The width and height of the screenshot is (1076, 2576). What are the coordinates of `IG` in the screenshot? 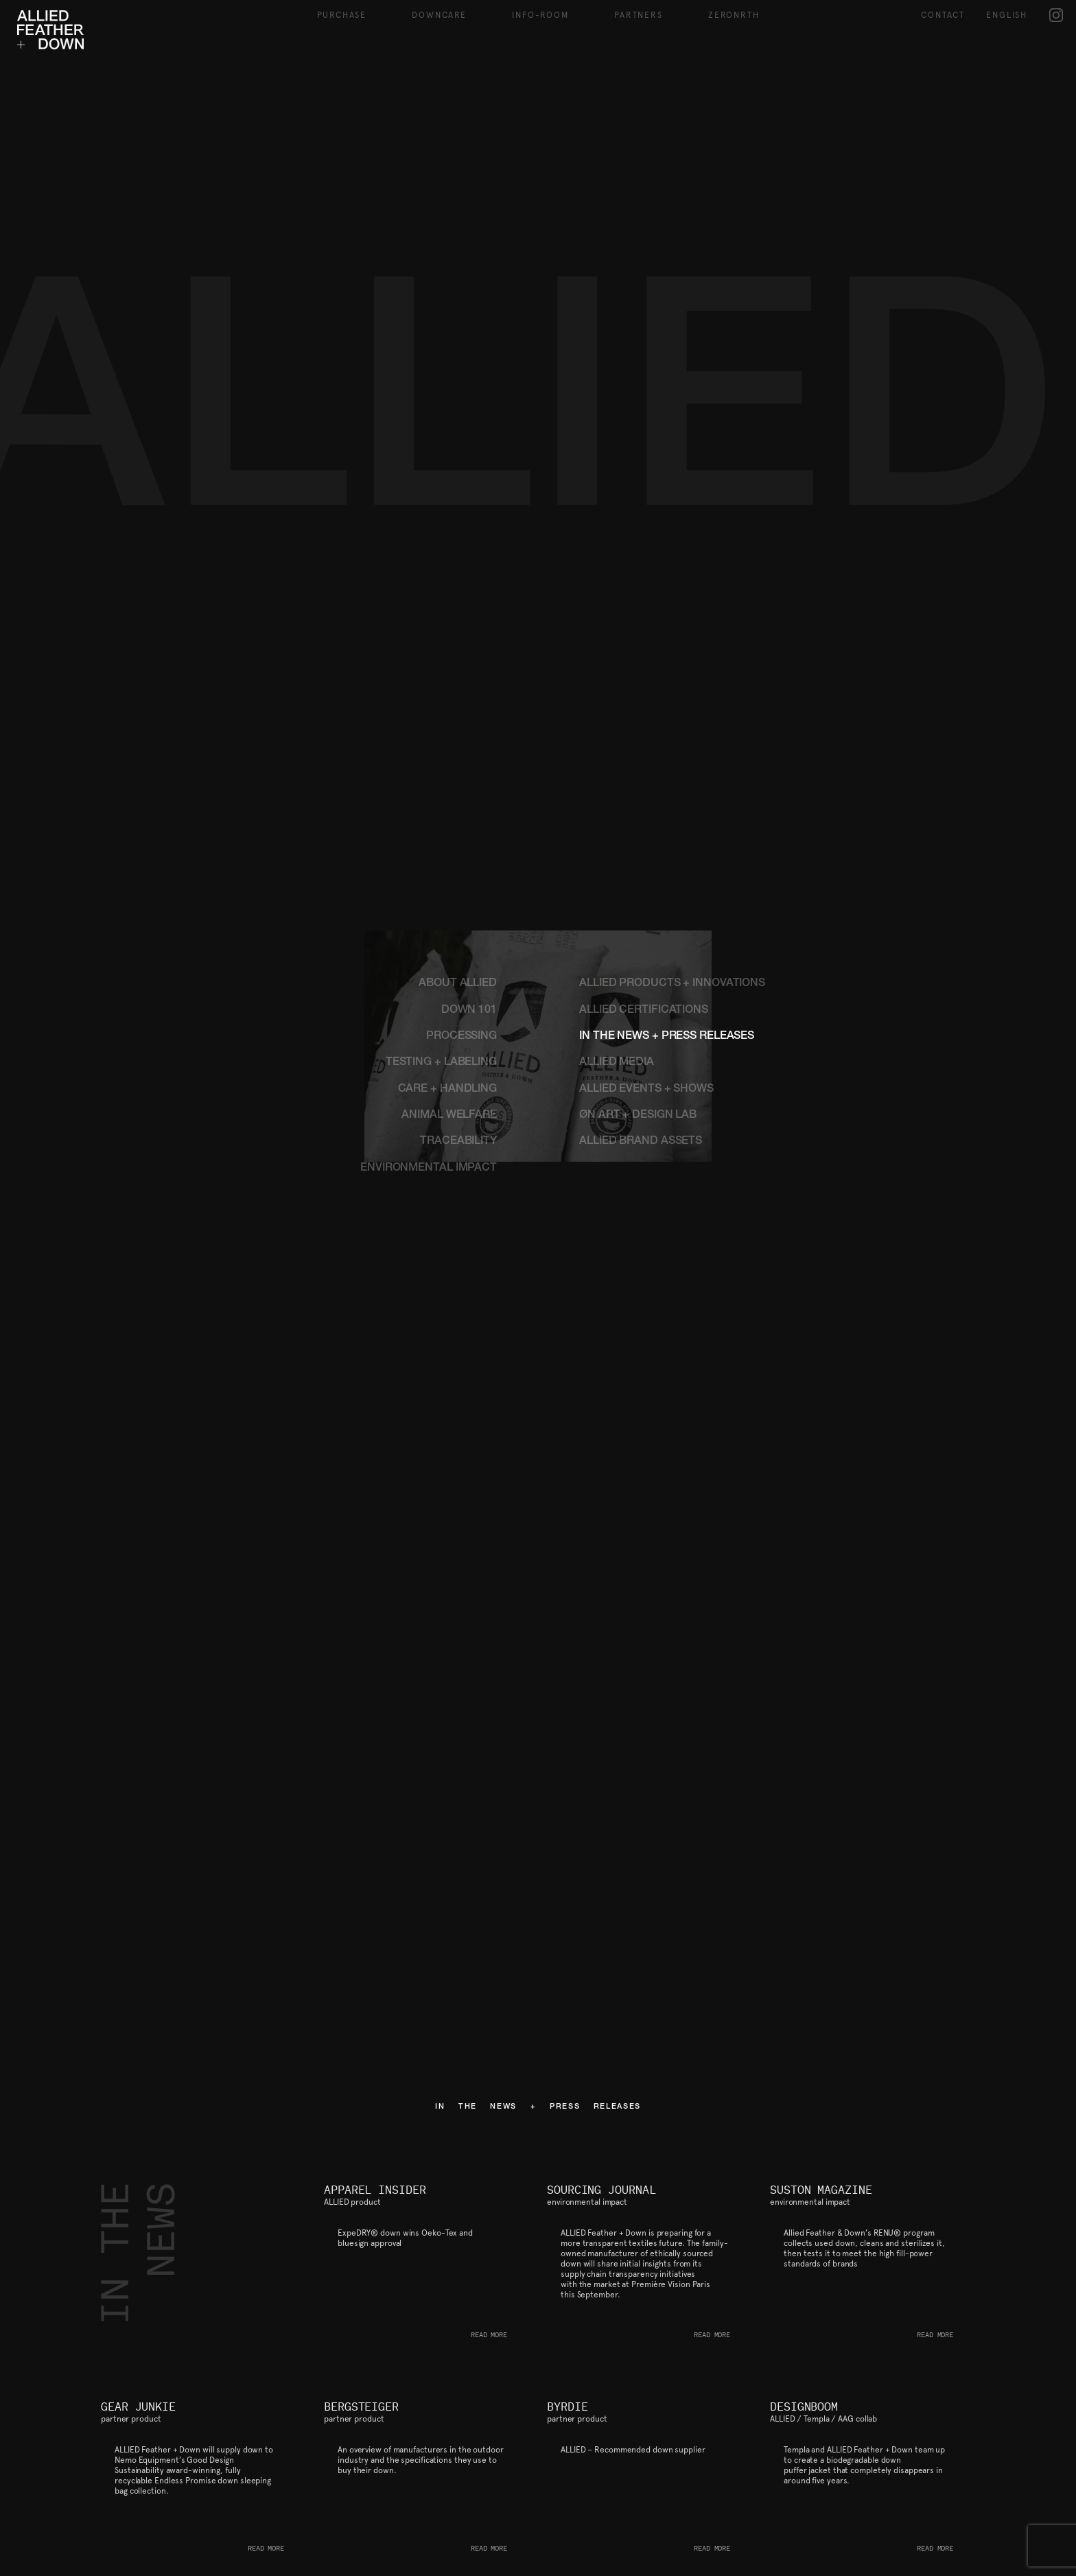 It's located at (1056, 14).